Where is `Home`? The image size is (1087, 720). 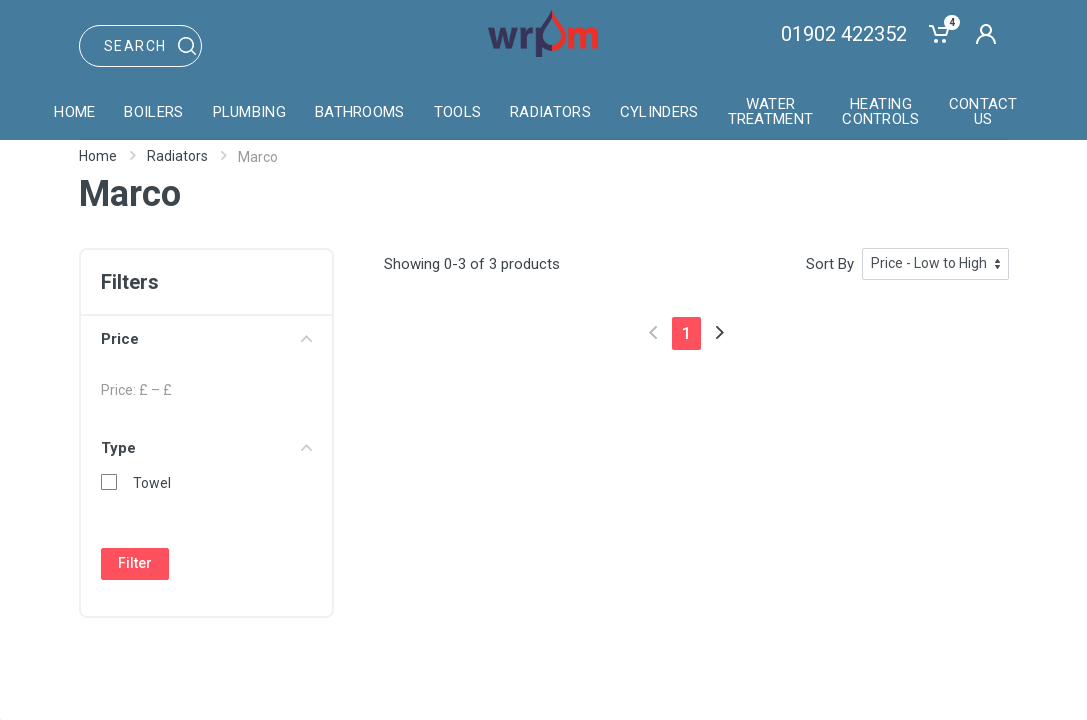 Home is located at coordinates (98, 156).